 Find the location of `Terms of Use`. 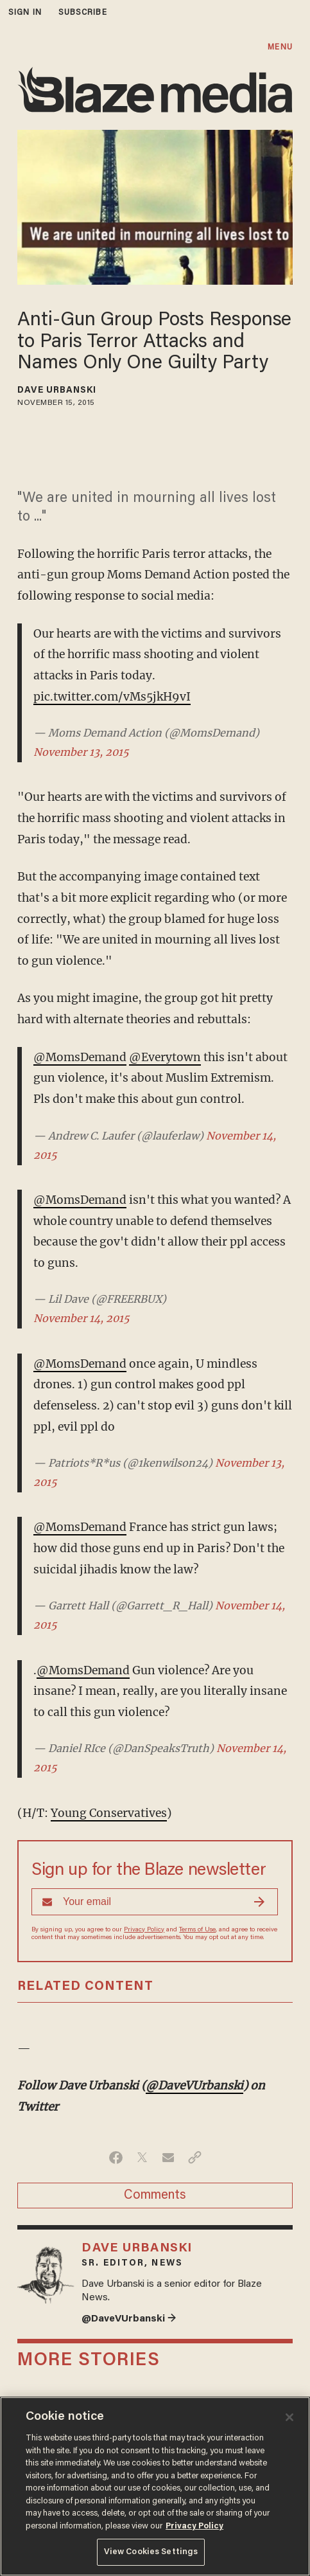

Terms of Use is located at coordinates (197, 1930).